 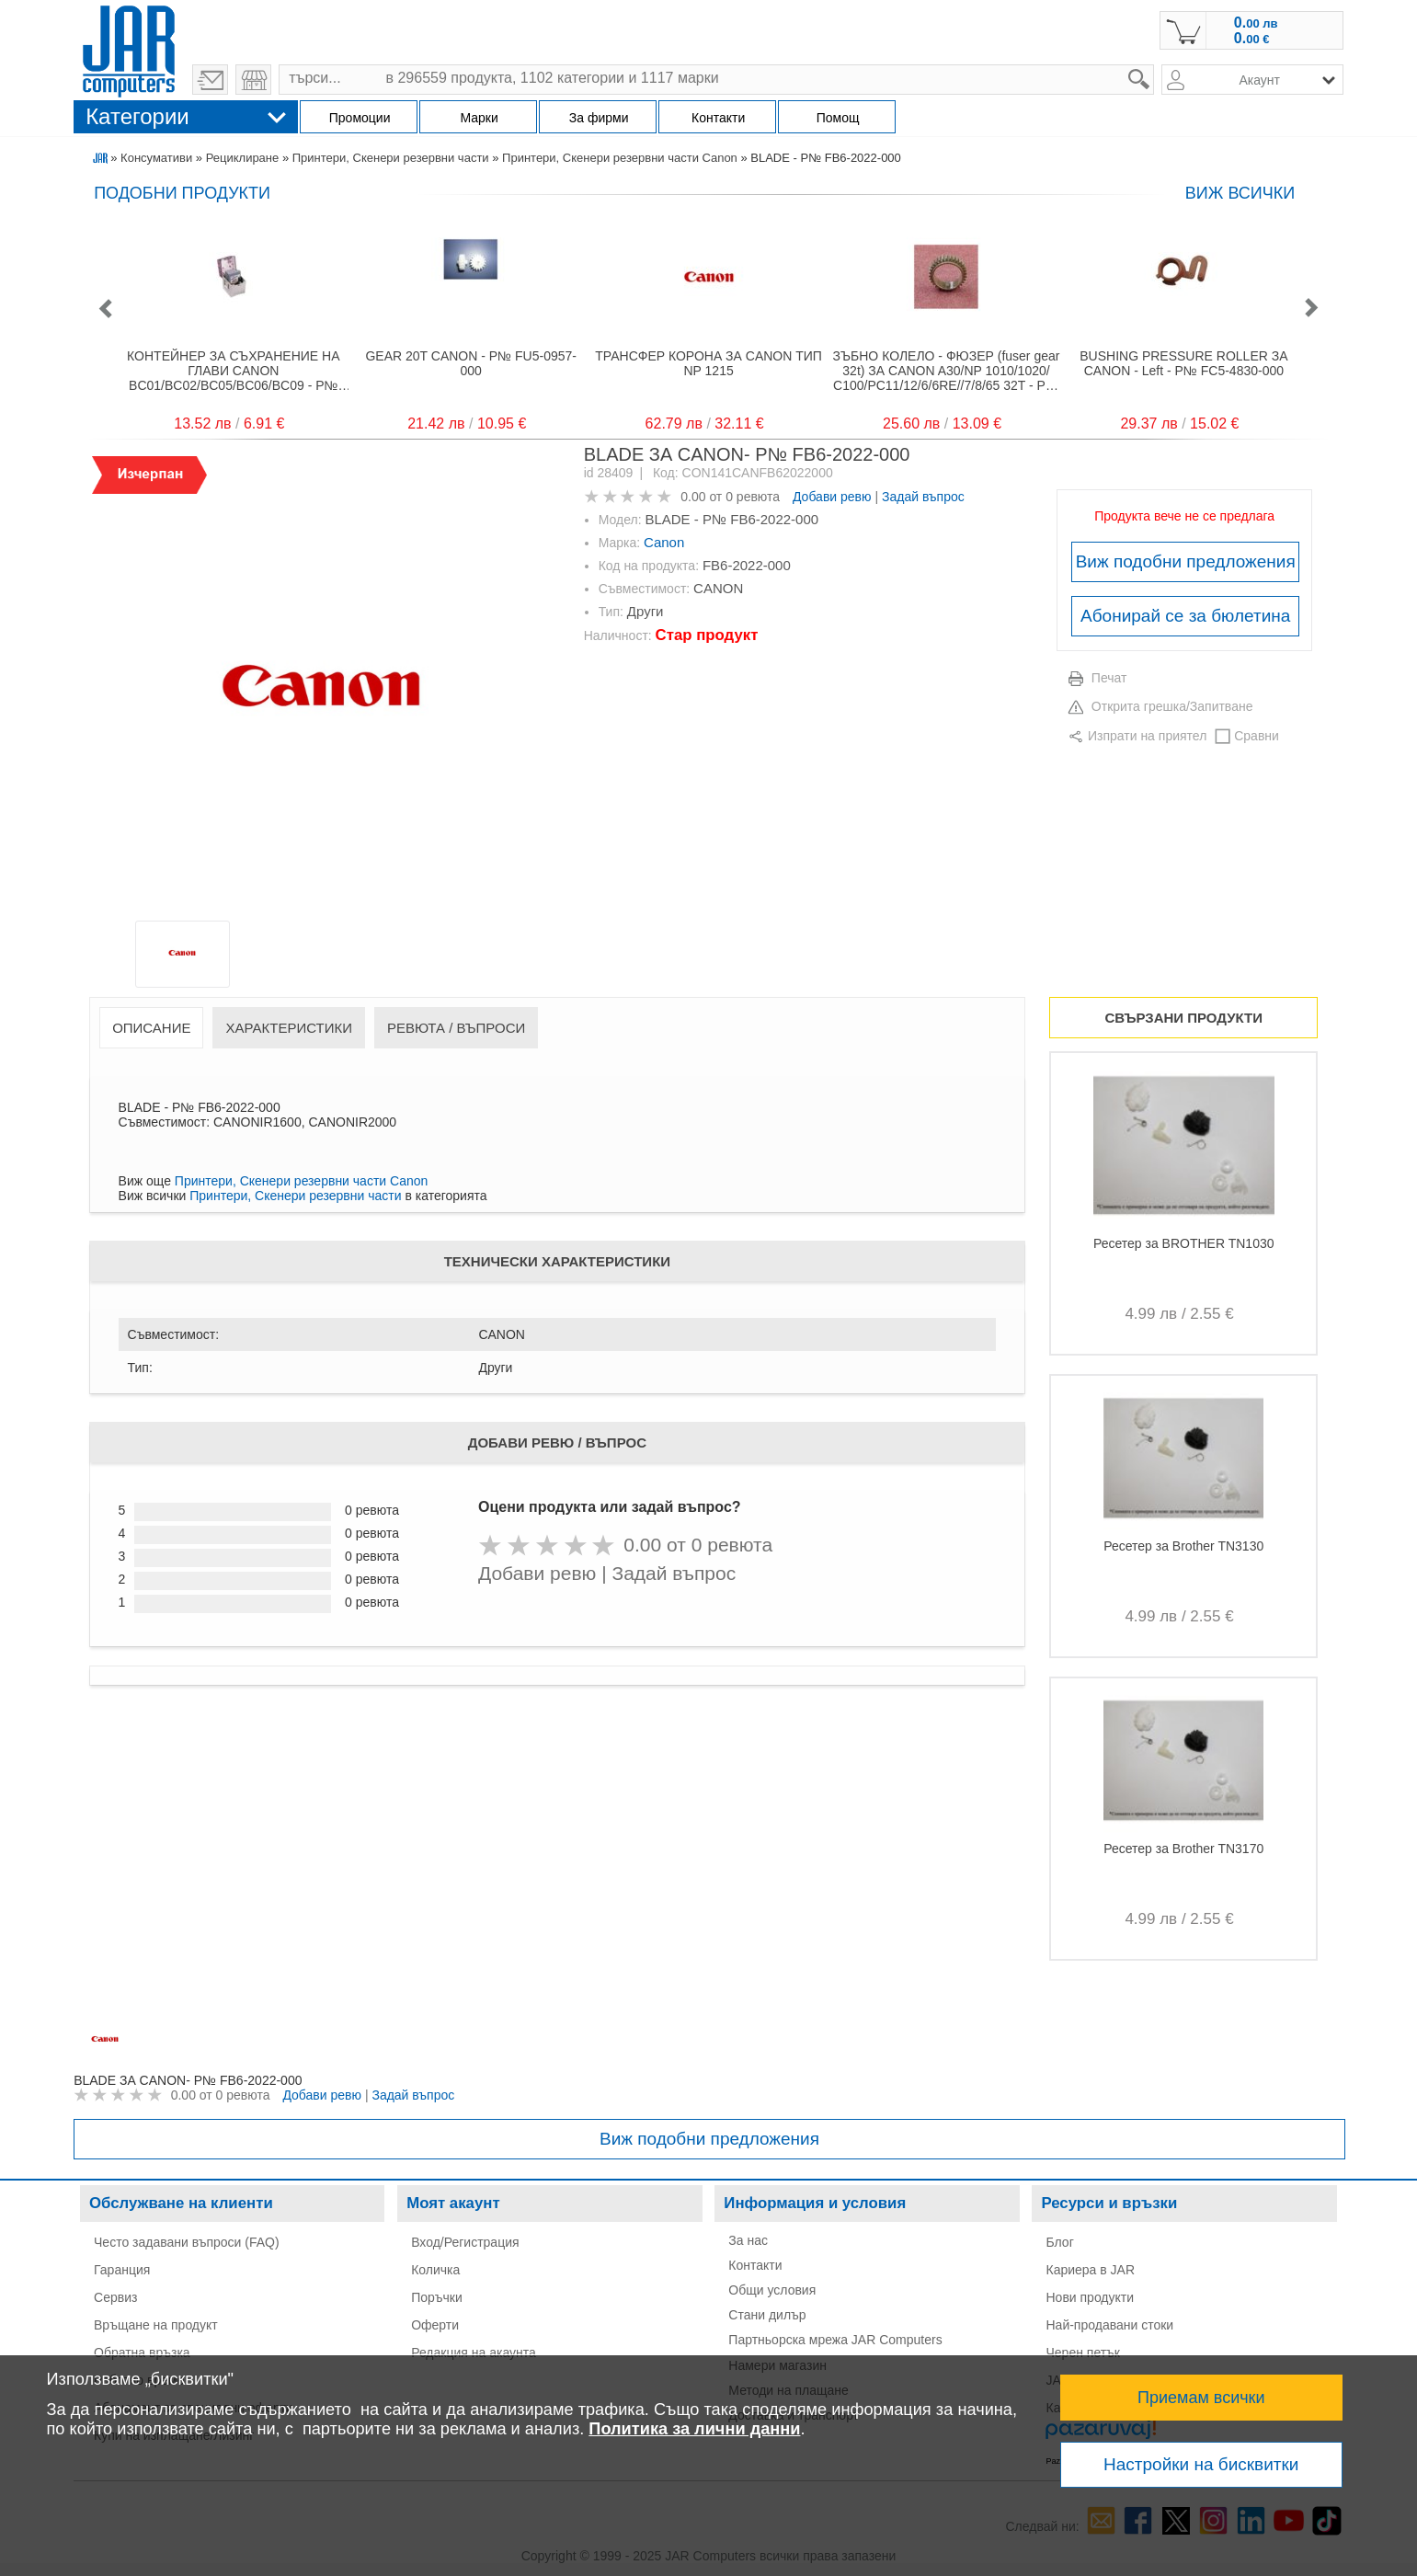 What do you see at coordinates (187, 2242) in the screenshot?
I see `Често задавани въпроси (FAQ)` at bounding box center [187, 2242].